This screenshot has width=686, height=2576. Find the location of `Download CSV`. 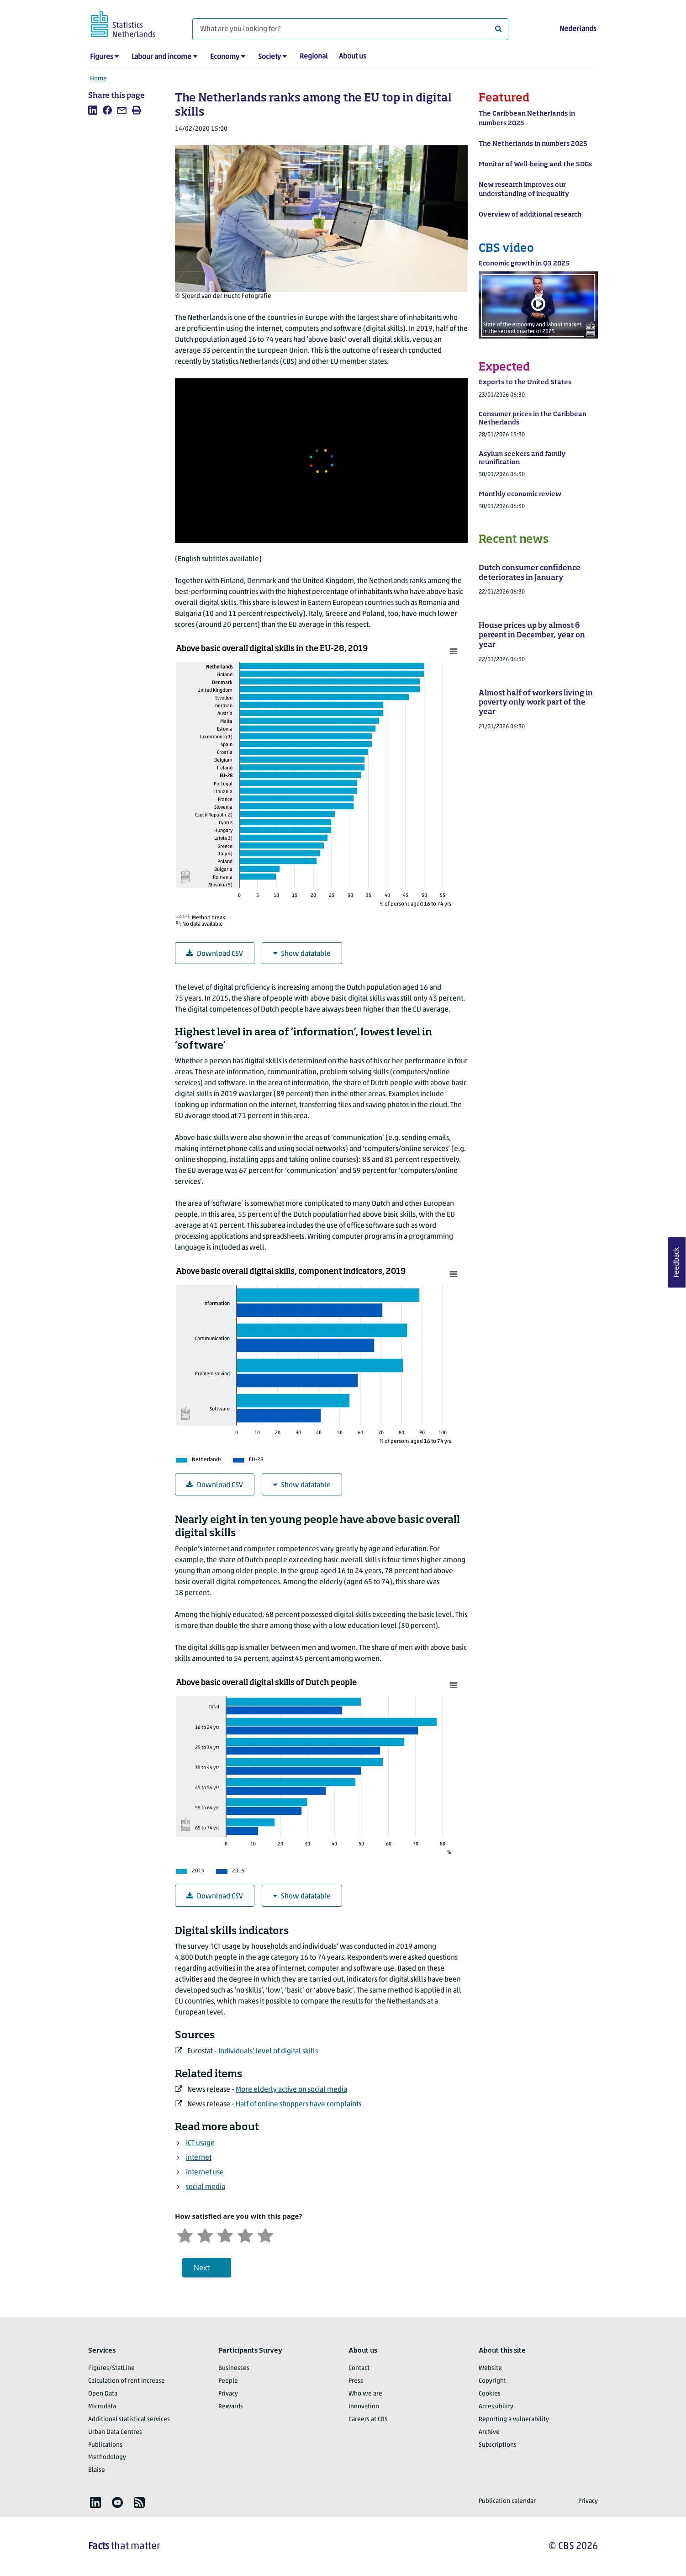

Download CSV is located at coordinates (214, 954).